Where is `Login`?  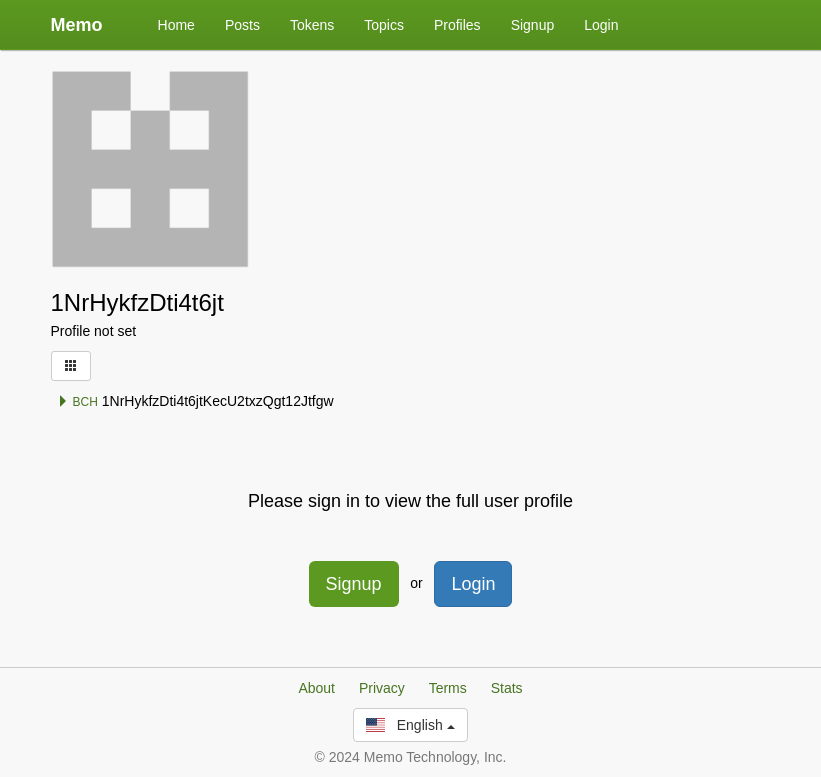
Login is located at coordinates (601, 25).